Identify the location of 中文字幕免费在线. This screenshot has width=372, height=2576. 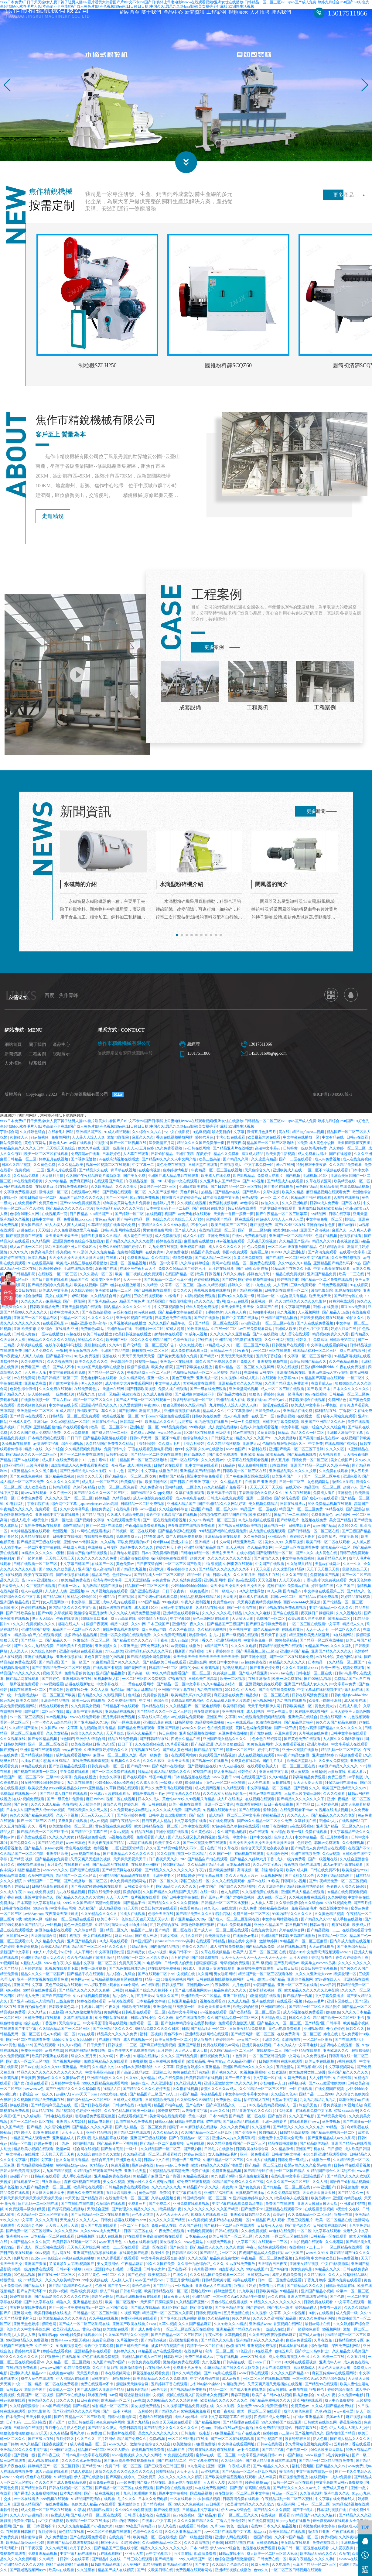
(204, 2464).